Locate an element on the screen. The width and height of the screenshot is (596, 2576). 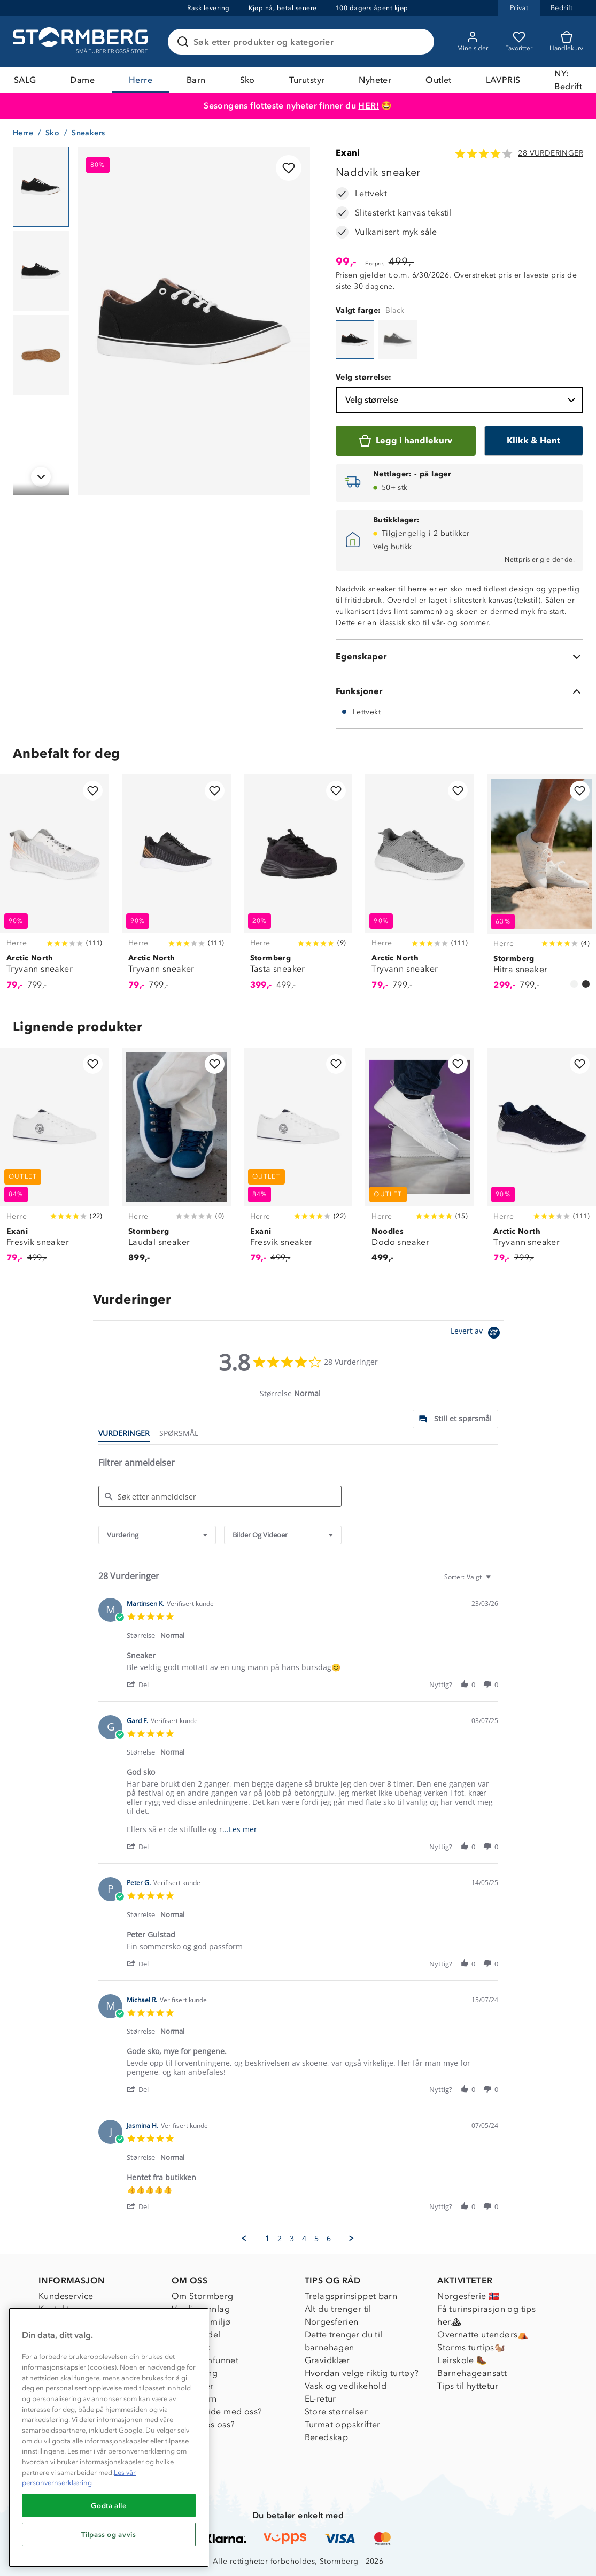
Gravidklær is located at coordinates (327, 2360).